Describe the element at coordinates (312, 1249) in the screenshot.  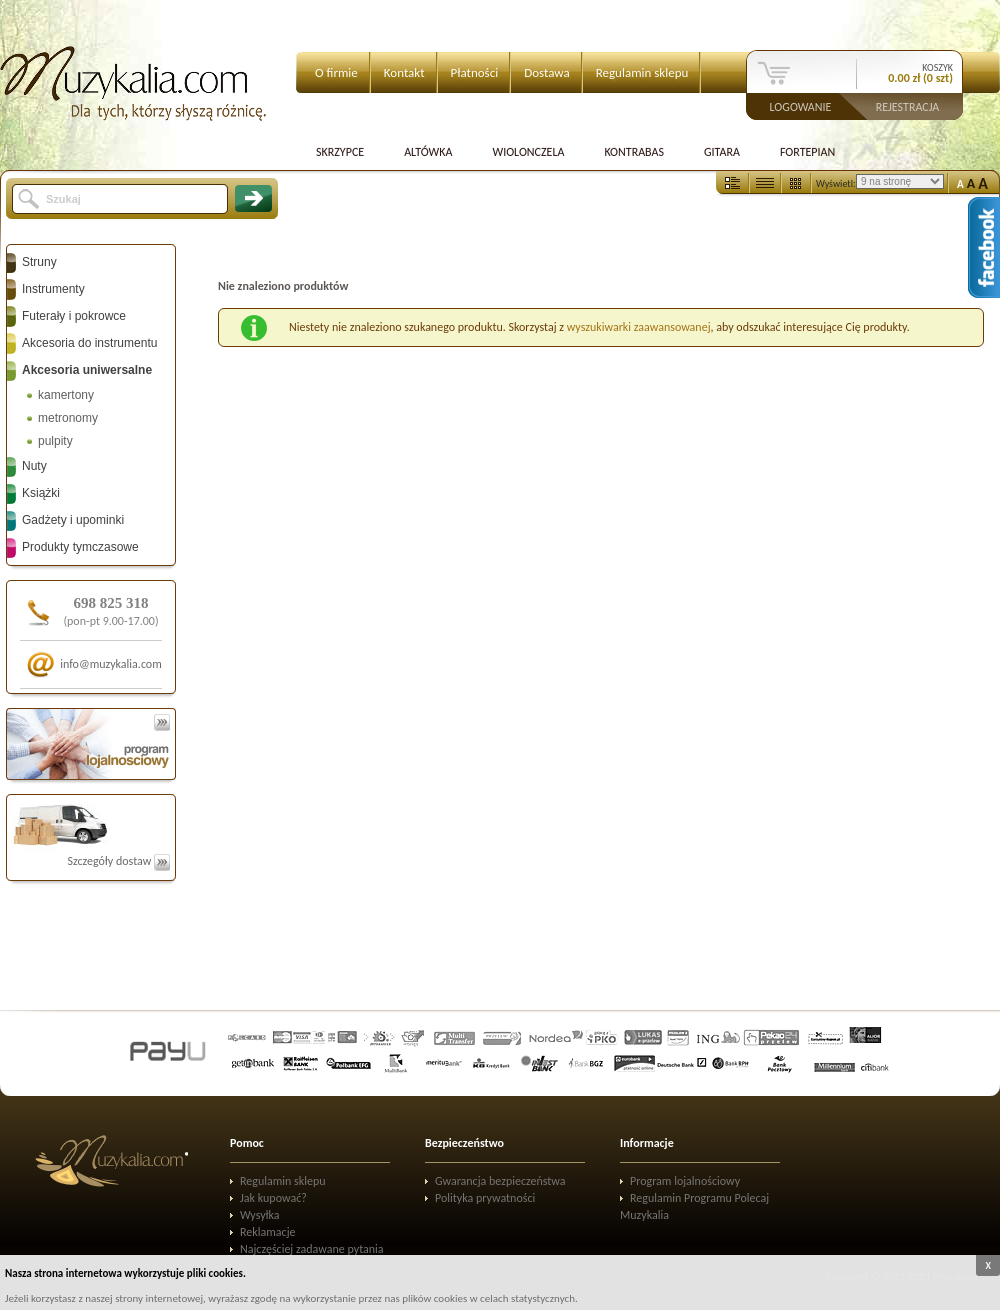
I see `Najczęściej zadawane pytania` at that location.